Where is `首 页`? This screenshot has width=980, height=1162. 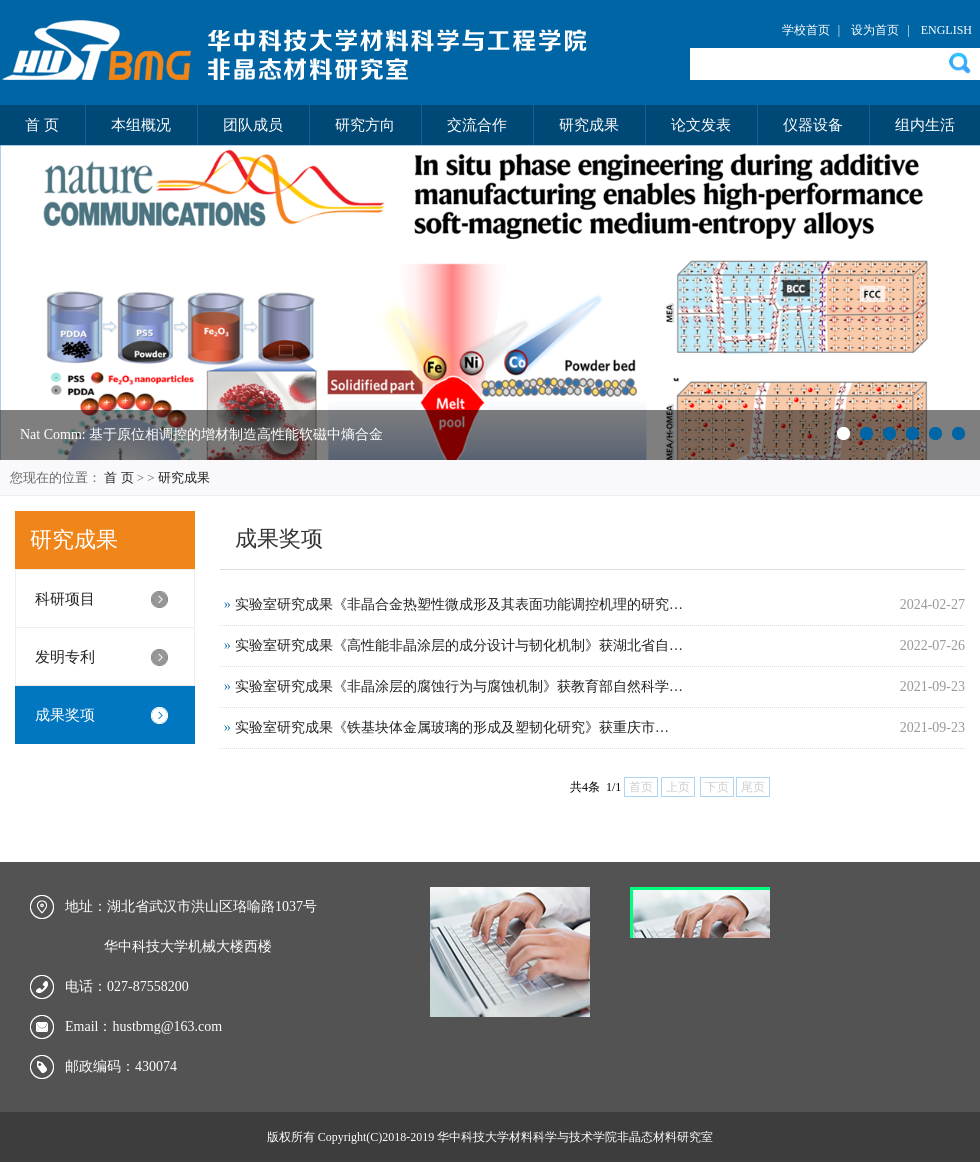
首 页 is located at coordinates (42, 125).